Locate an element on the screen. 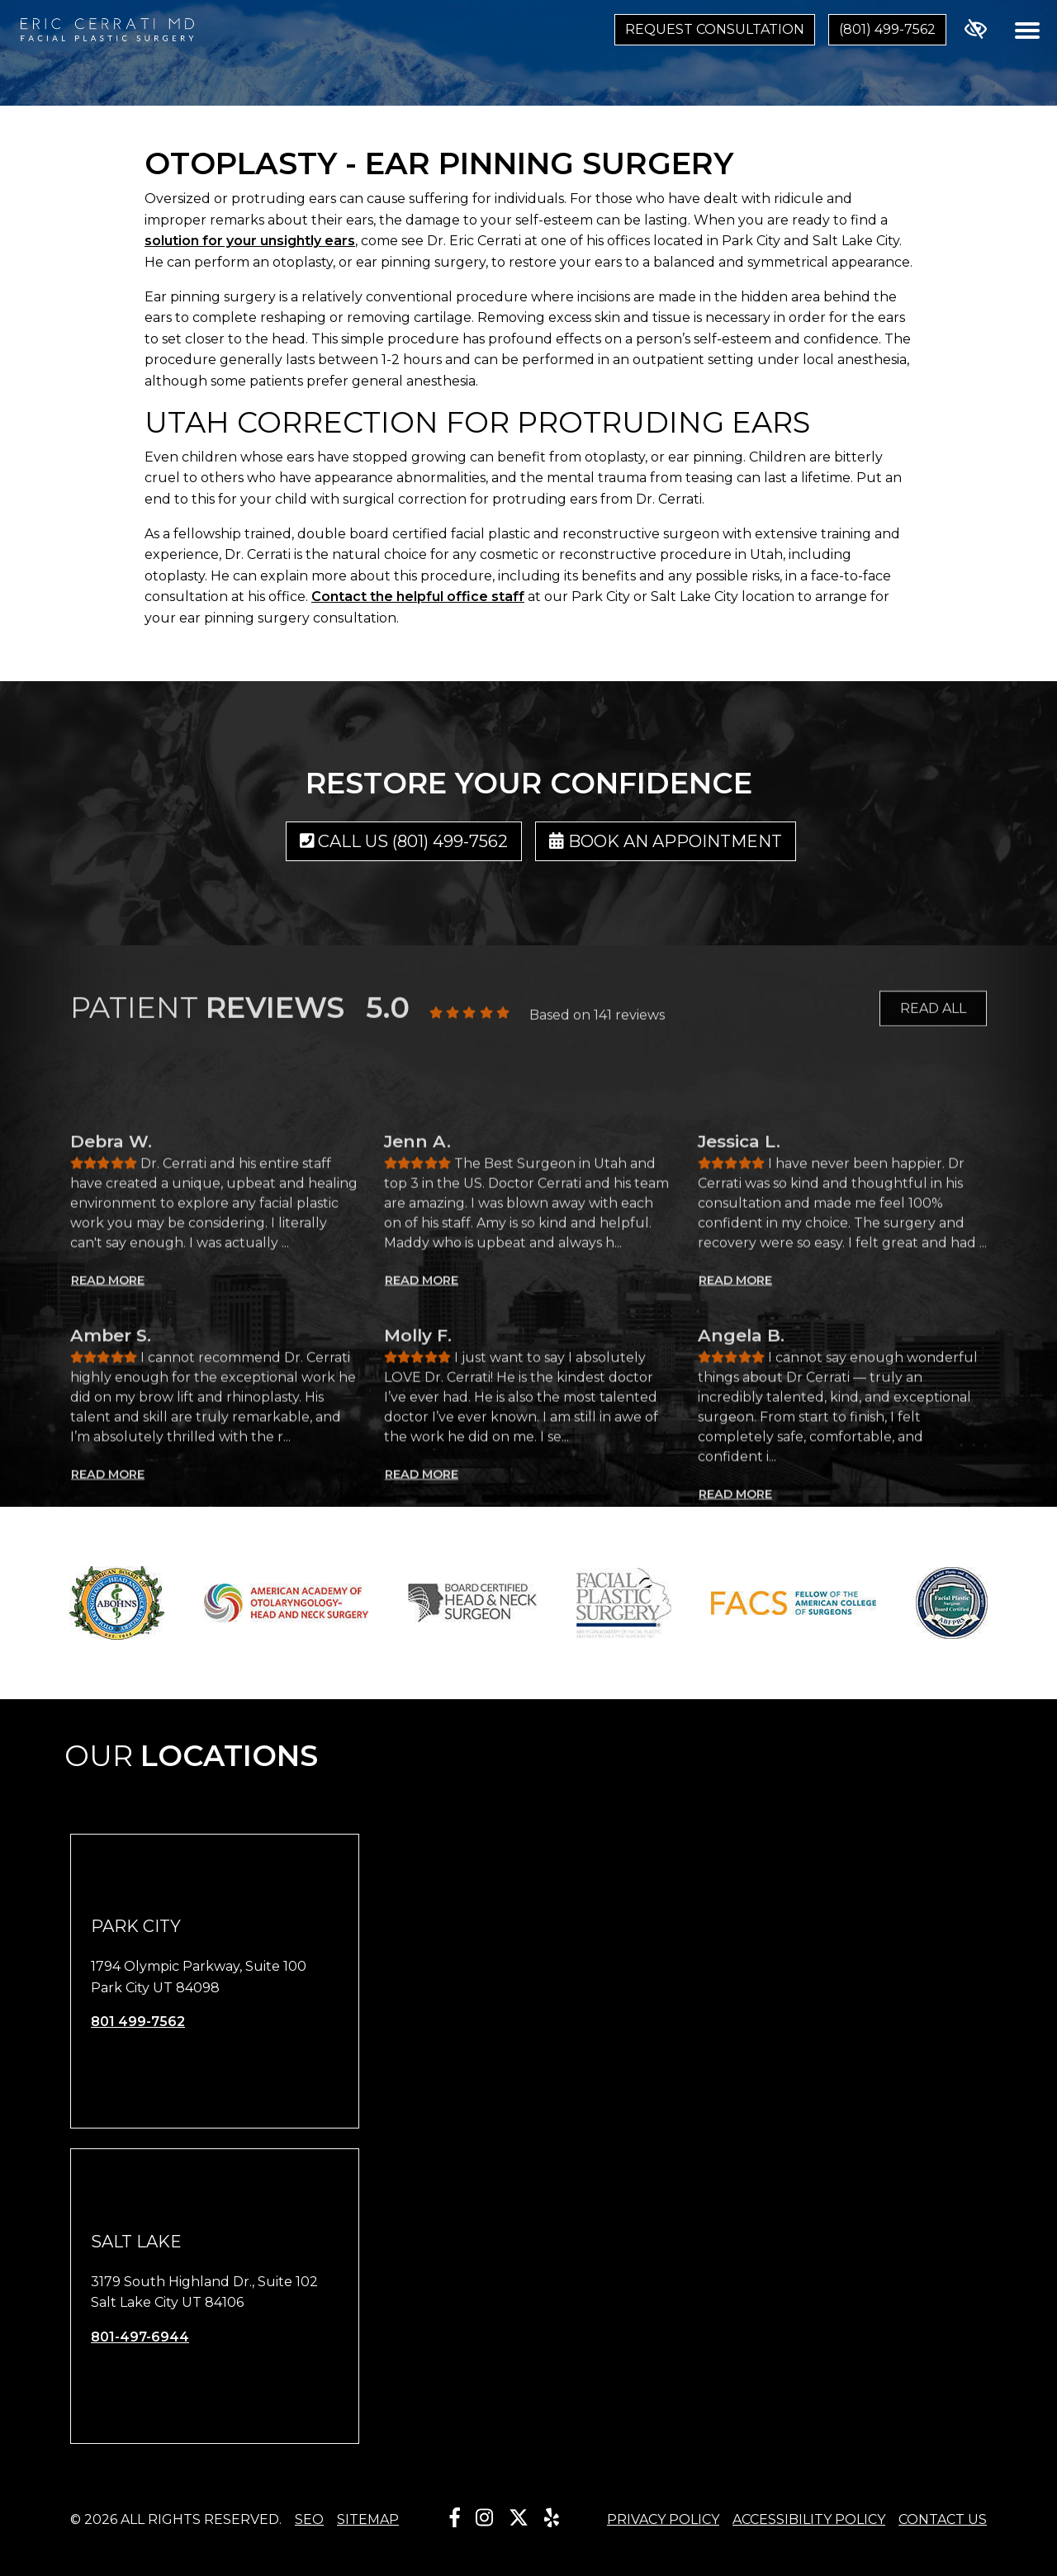 This screenshot has height=2576, width=1057. Contact the helpful office staff is located at coordinates (417, 596).